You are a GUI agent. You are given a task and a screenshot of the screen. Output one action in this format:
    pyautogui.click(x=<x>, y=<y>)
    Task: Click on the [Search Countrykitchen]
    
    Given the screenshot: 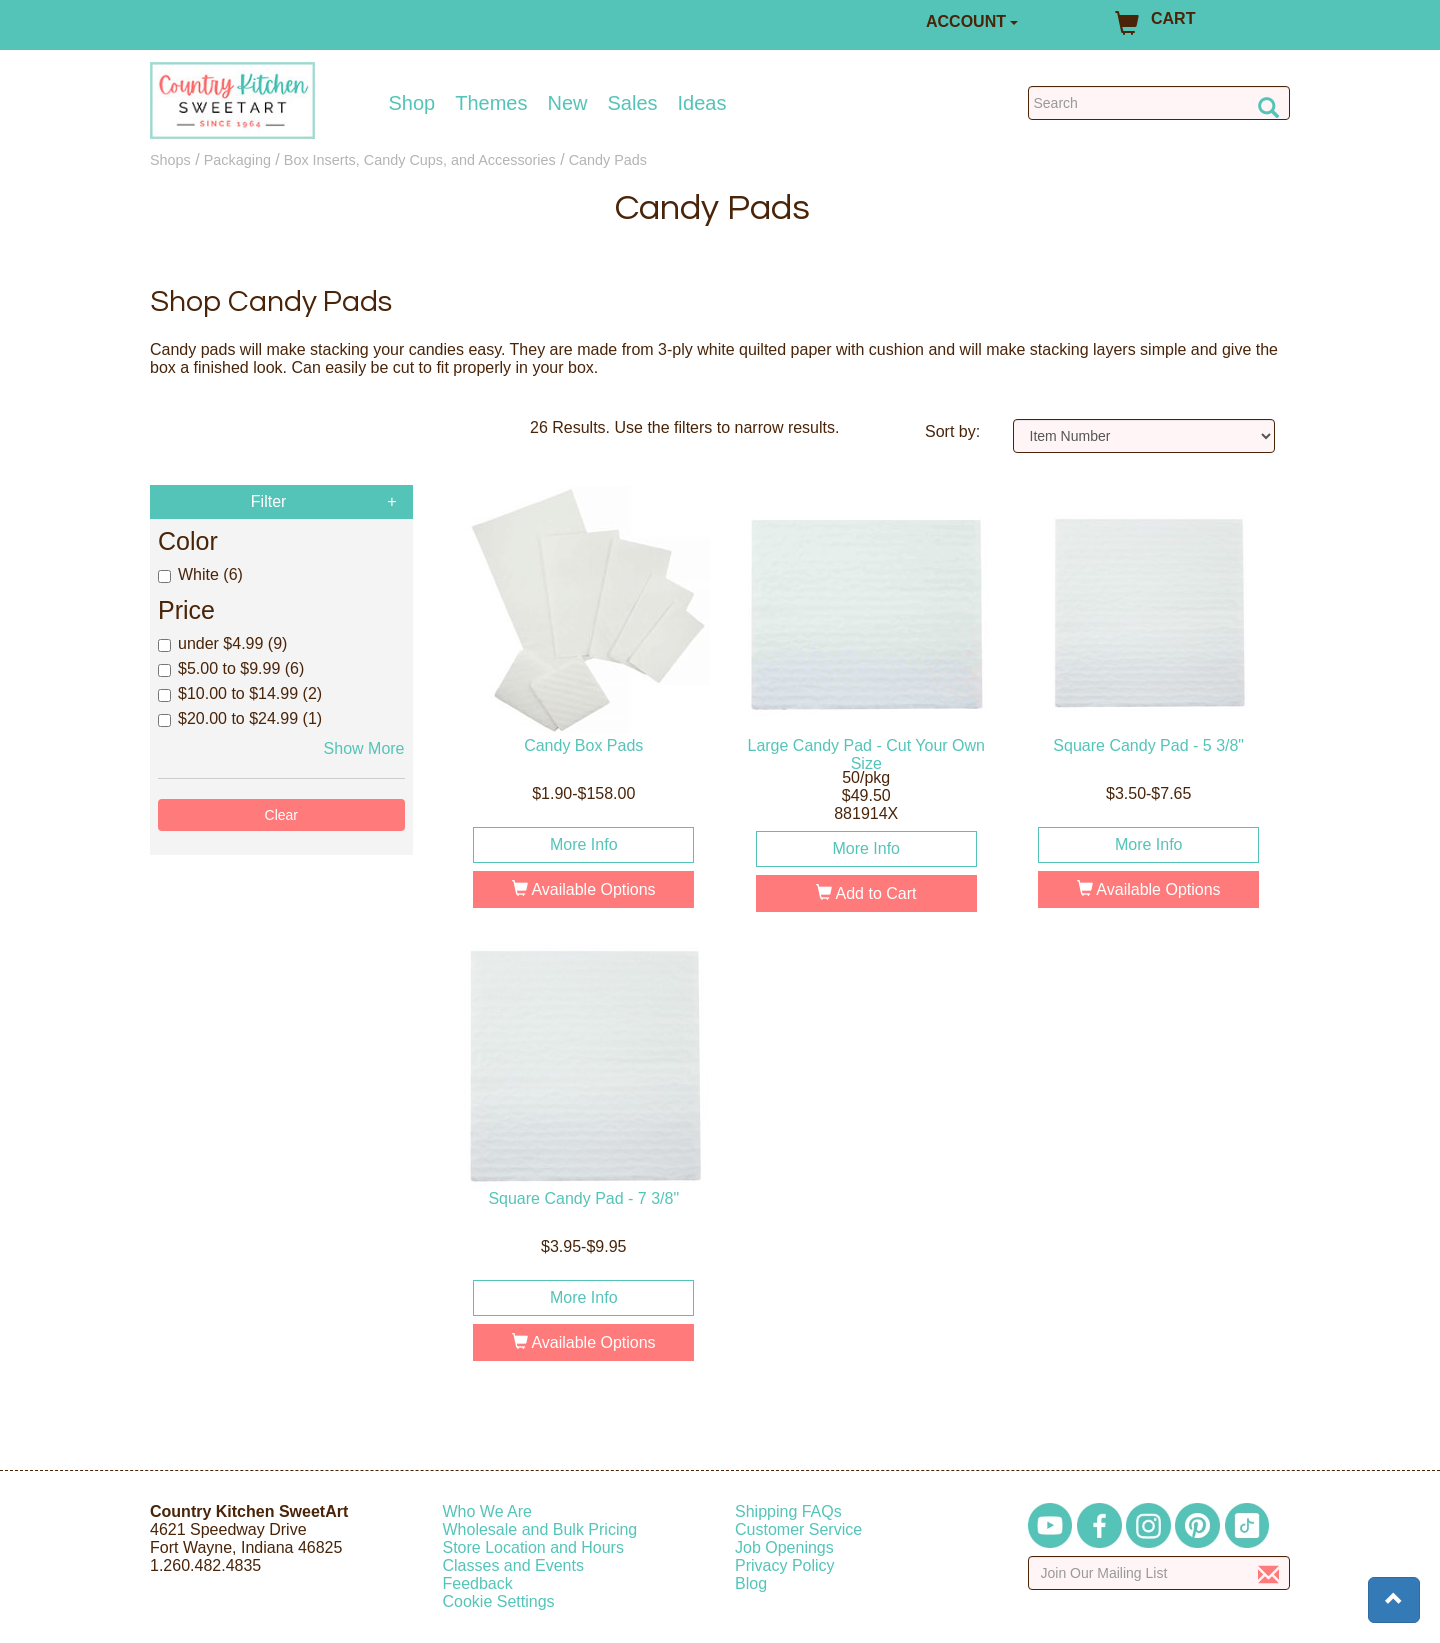 What is the action you would take?
    pyautogui.click(x=1159, y=103)
    